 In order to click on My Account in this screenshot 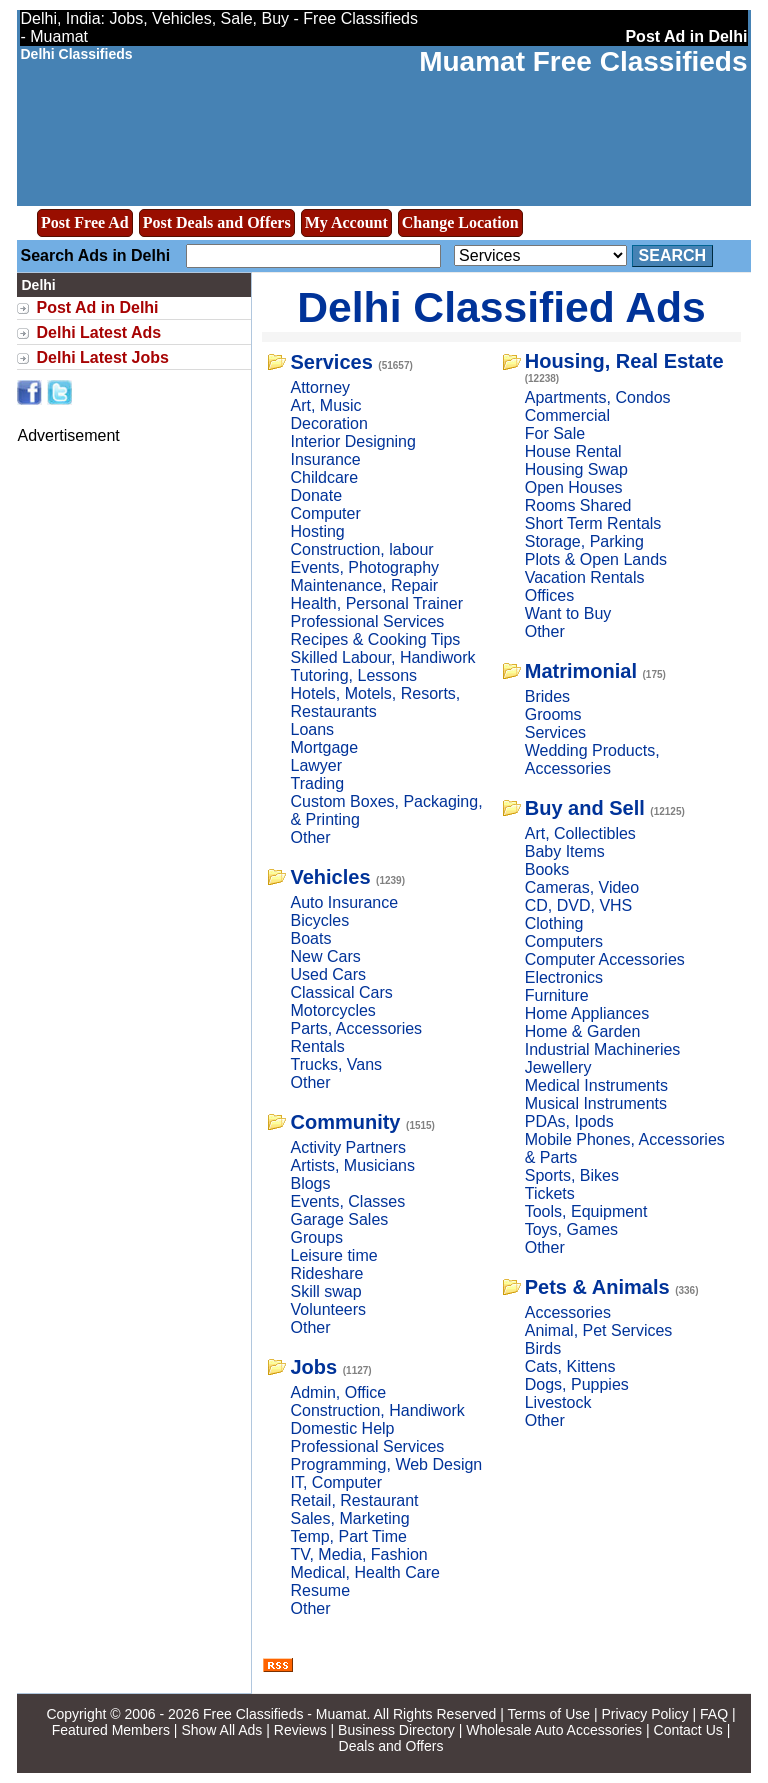, I will do `click(346, 222)`.